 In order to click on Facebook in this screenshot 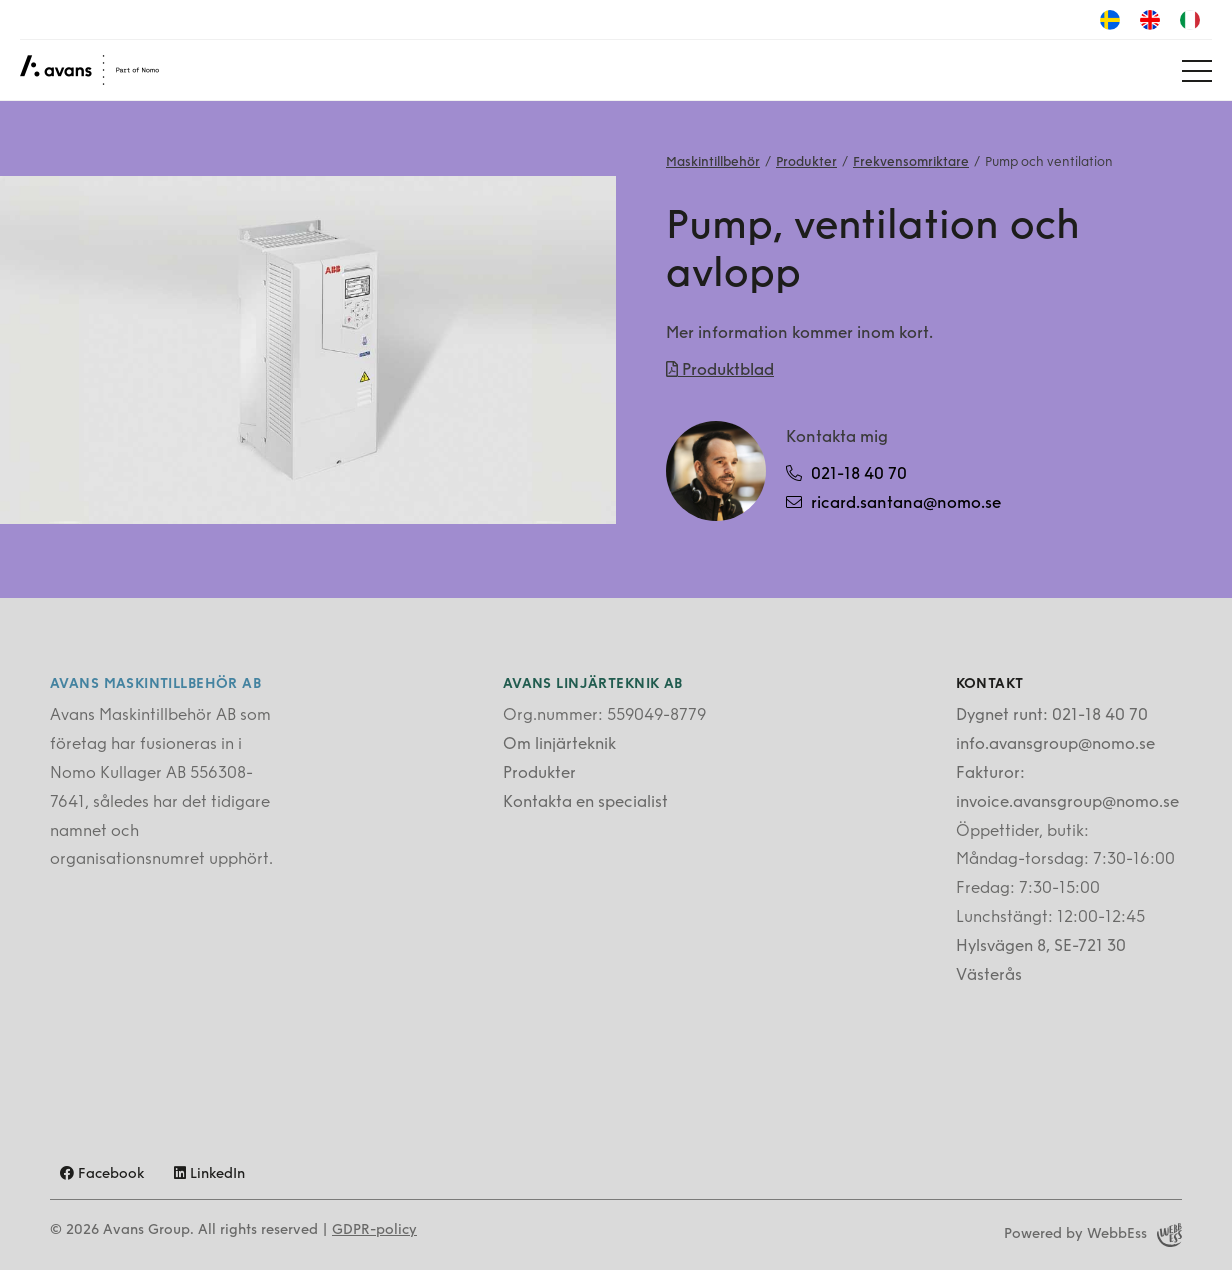, I will do `click(102, 1174)`.